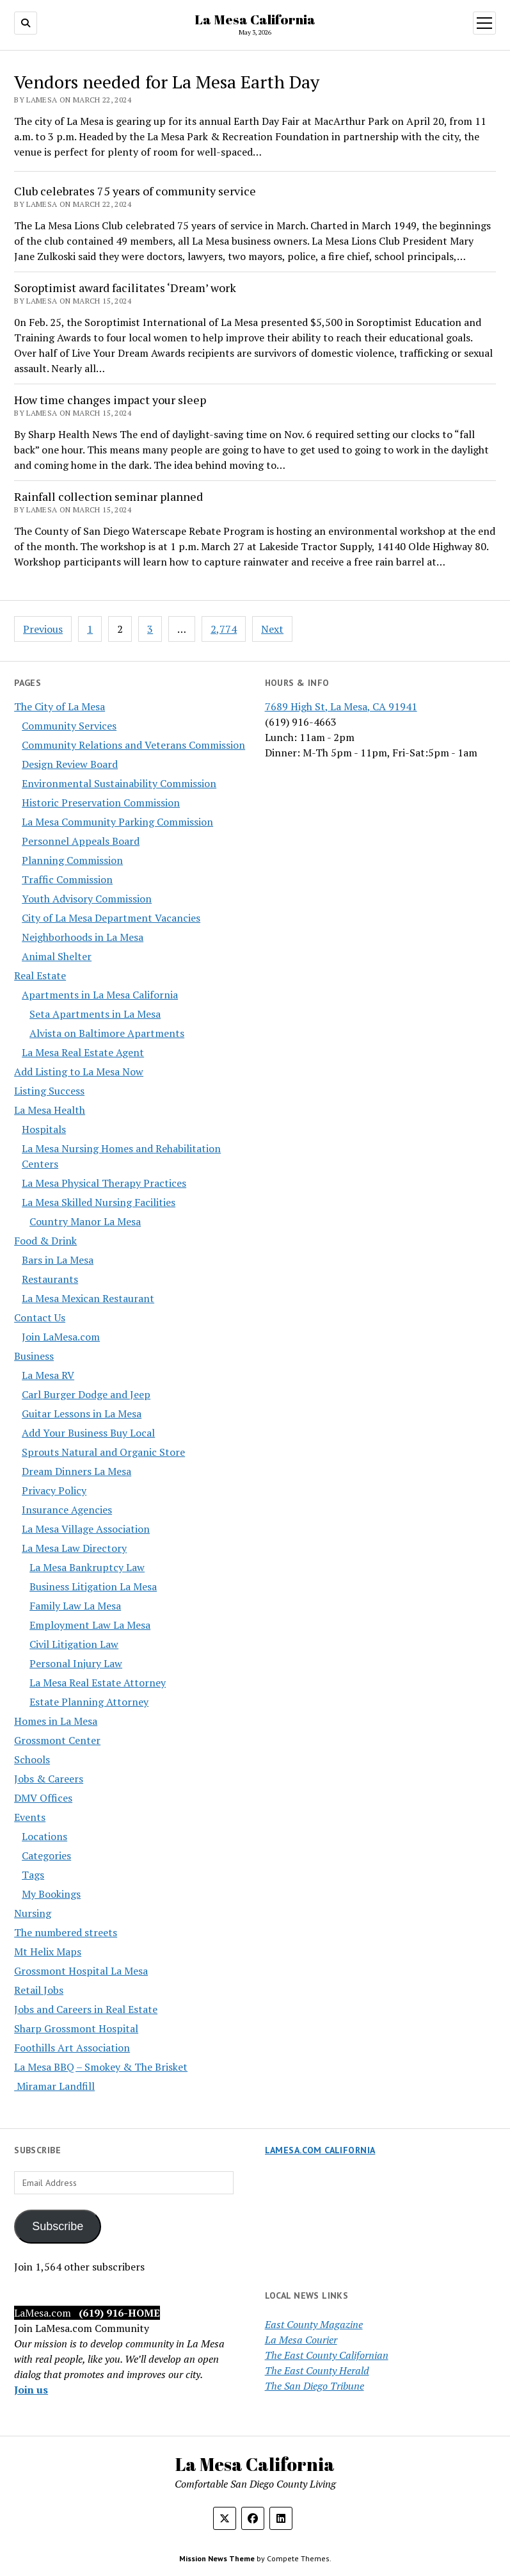 The image size is (510, 2576). I want to click on Planning Commission, so click(72, 860).